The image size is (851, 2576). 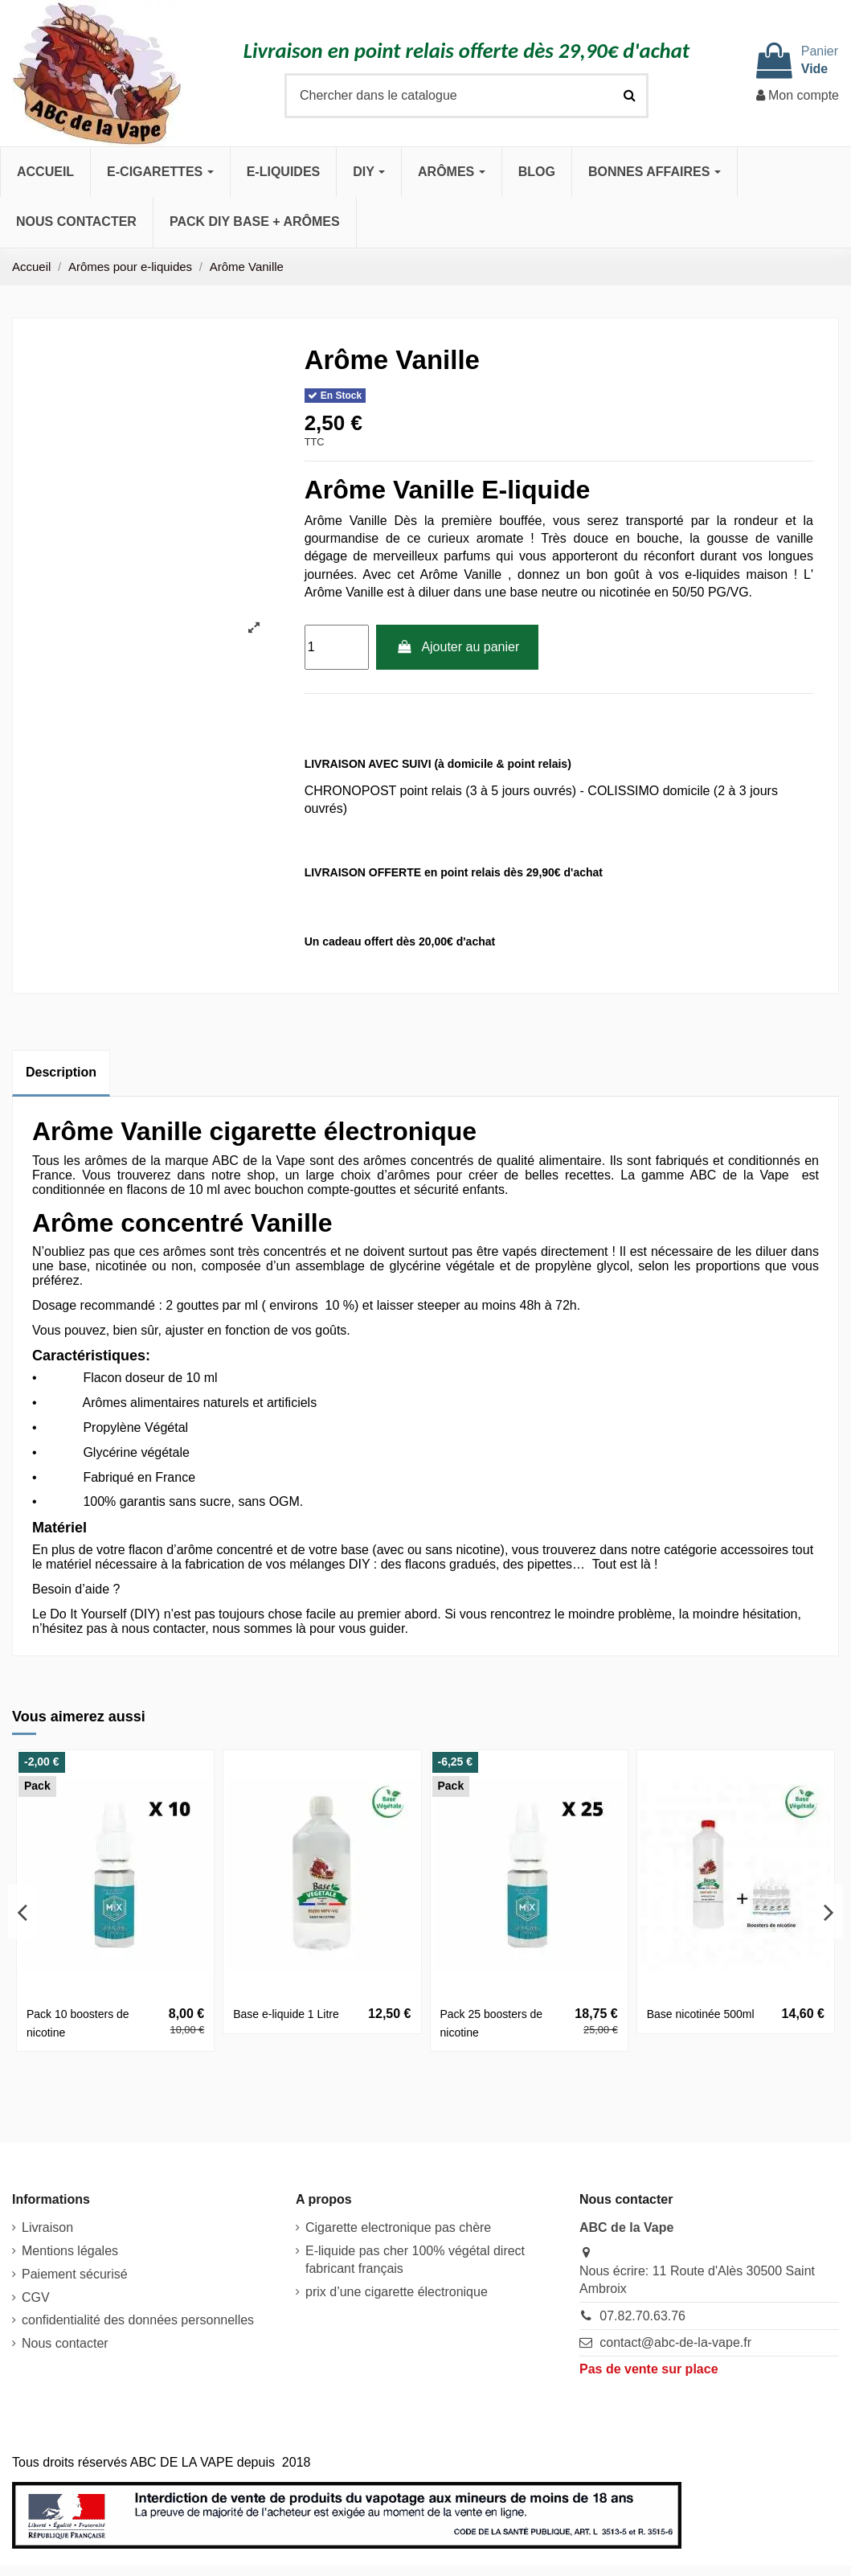 I want to click on contact@abc-de-la-vape.fr, so click(x=675, y=2342).